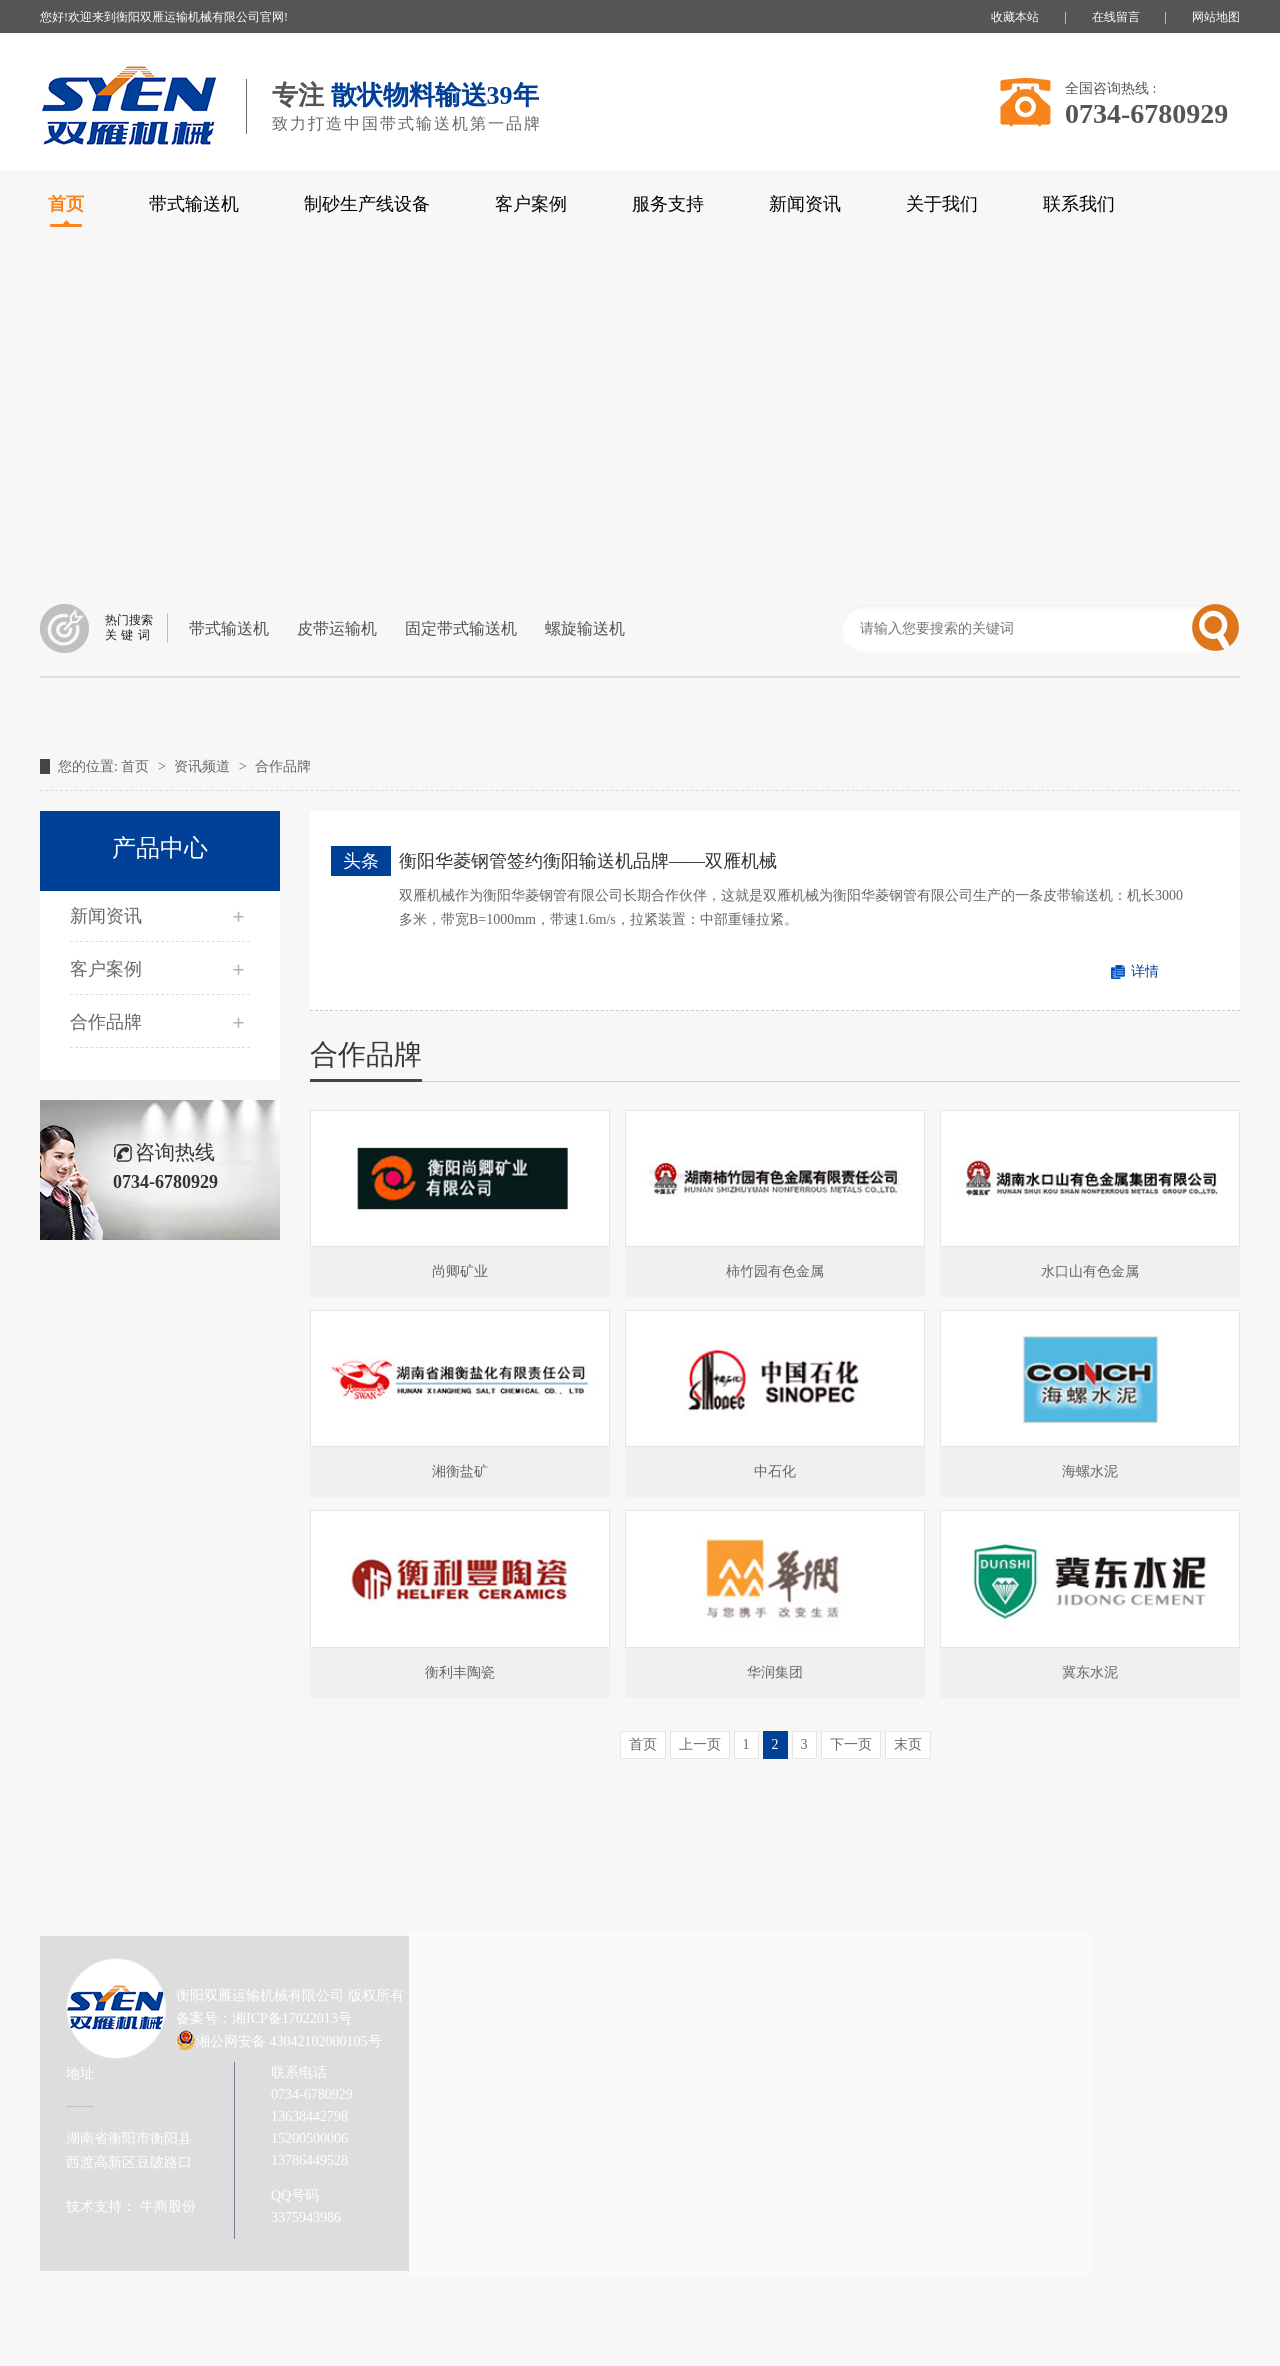 The image size is (1280, 2366). I want to click on 合作品牌, so click(283, 766).